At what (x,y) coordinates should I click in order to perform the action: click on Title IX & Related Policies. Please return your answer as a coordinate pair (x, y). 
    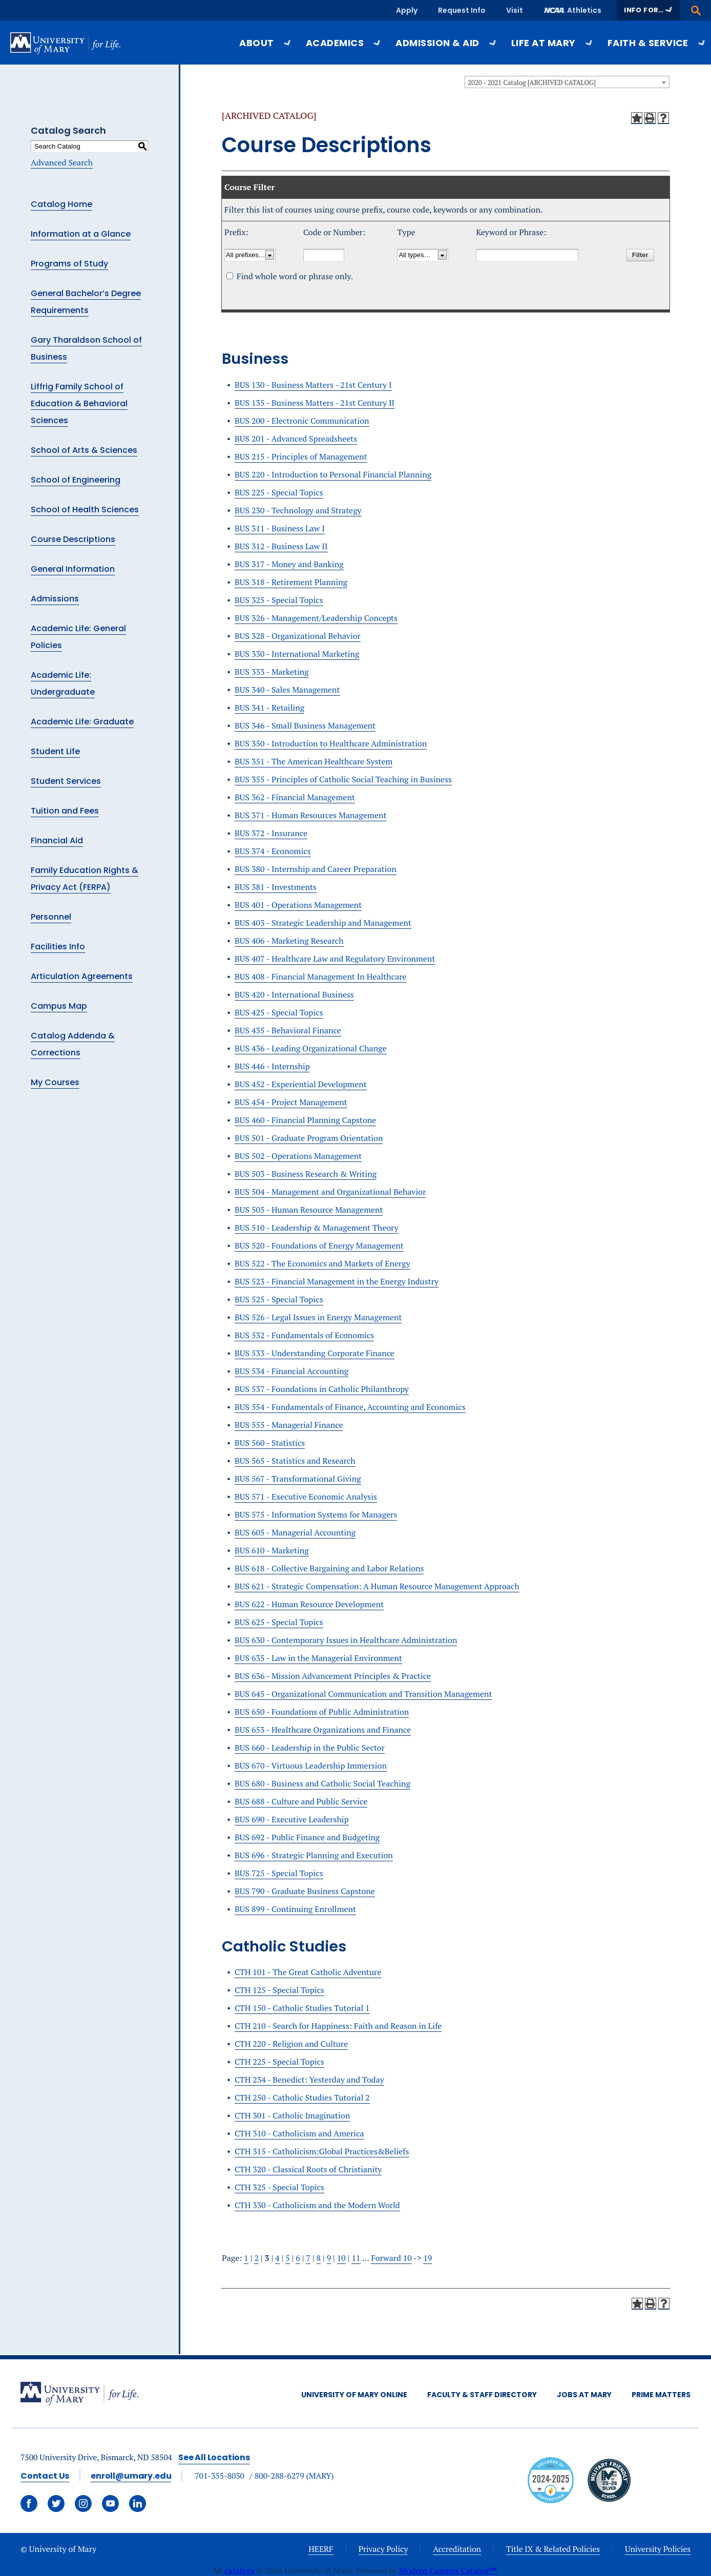
    Looking at the image, I should click on (553, 2548).